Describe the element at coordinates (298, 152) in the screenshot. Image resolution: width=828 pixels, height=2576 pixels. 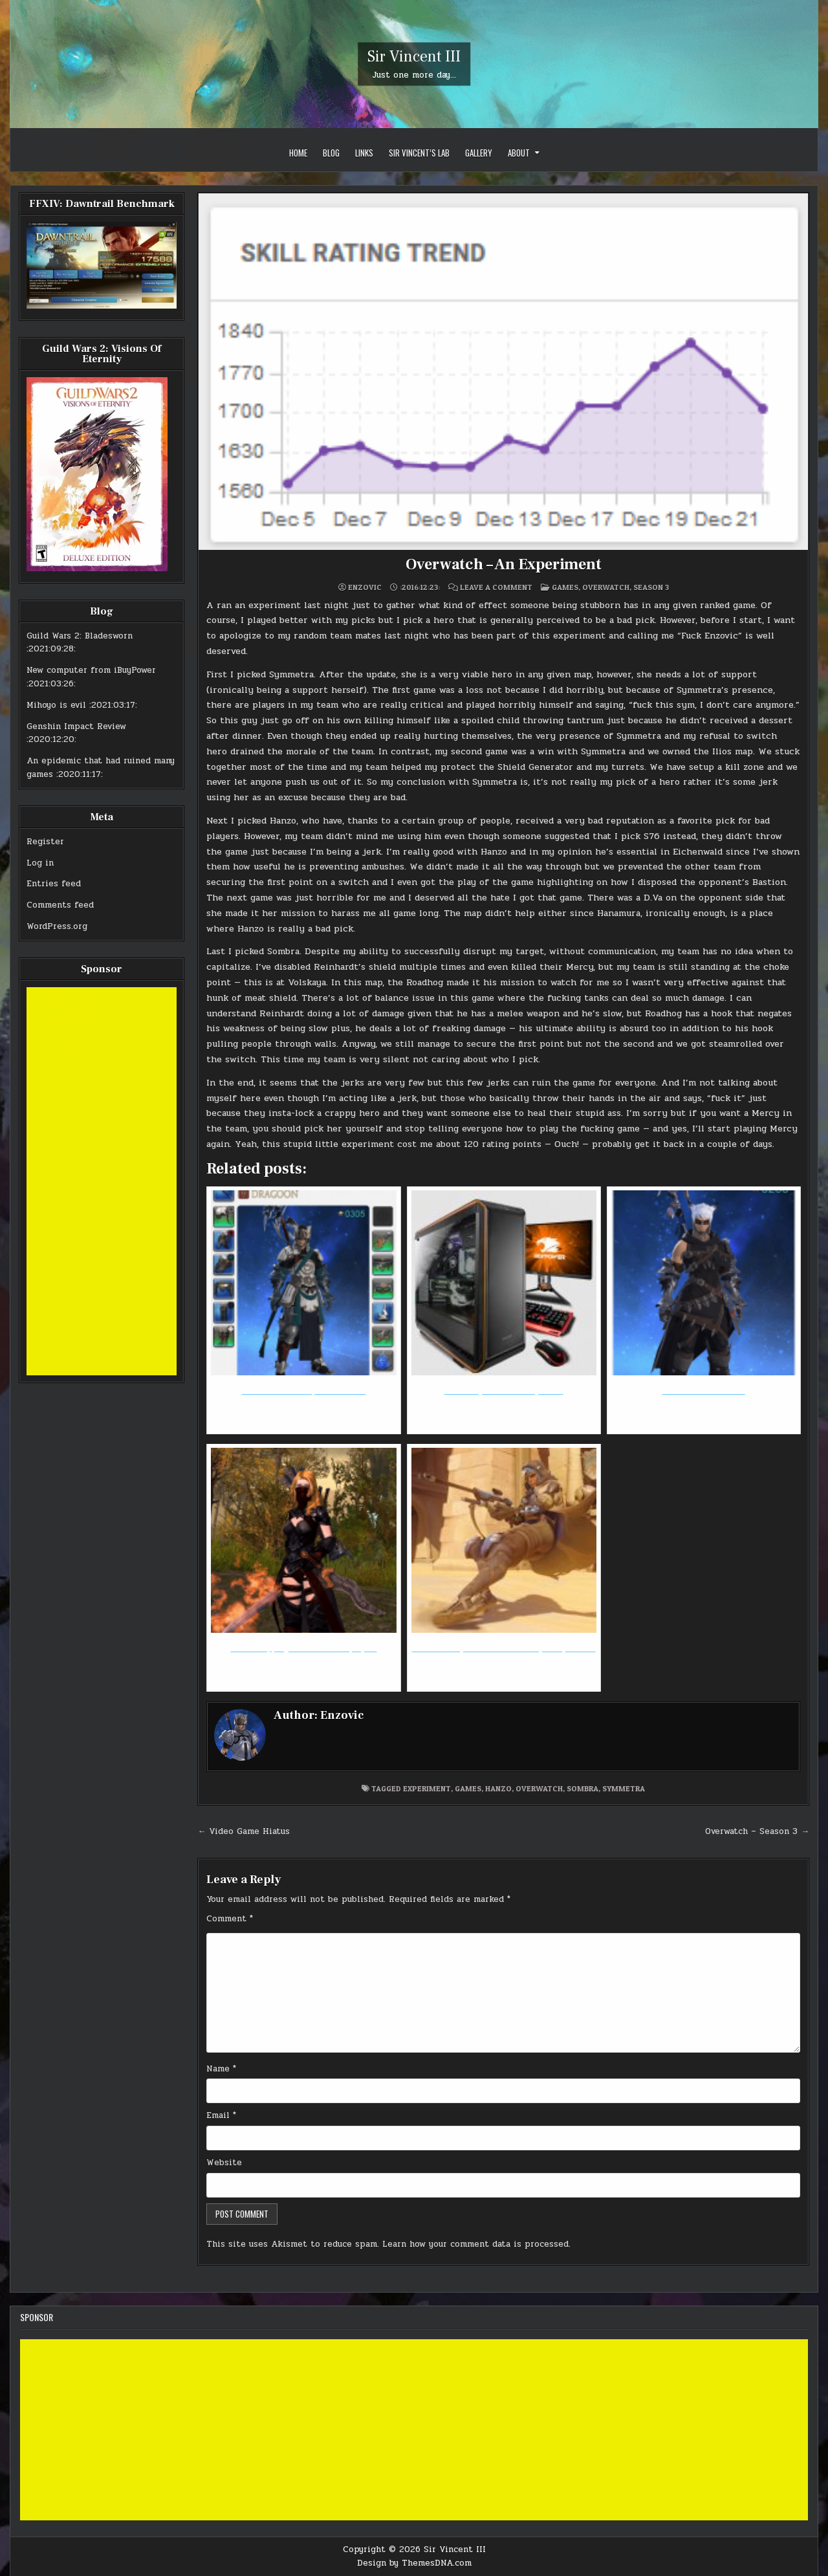
I see `Home` at that location.